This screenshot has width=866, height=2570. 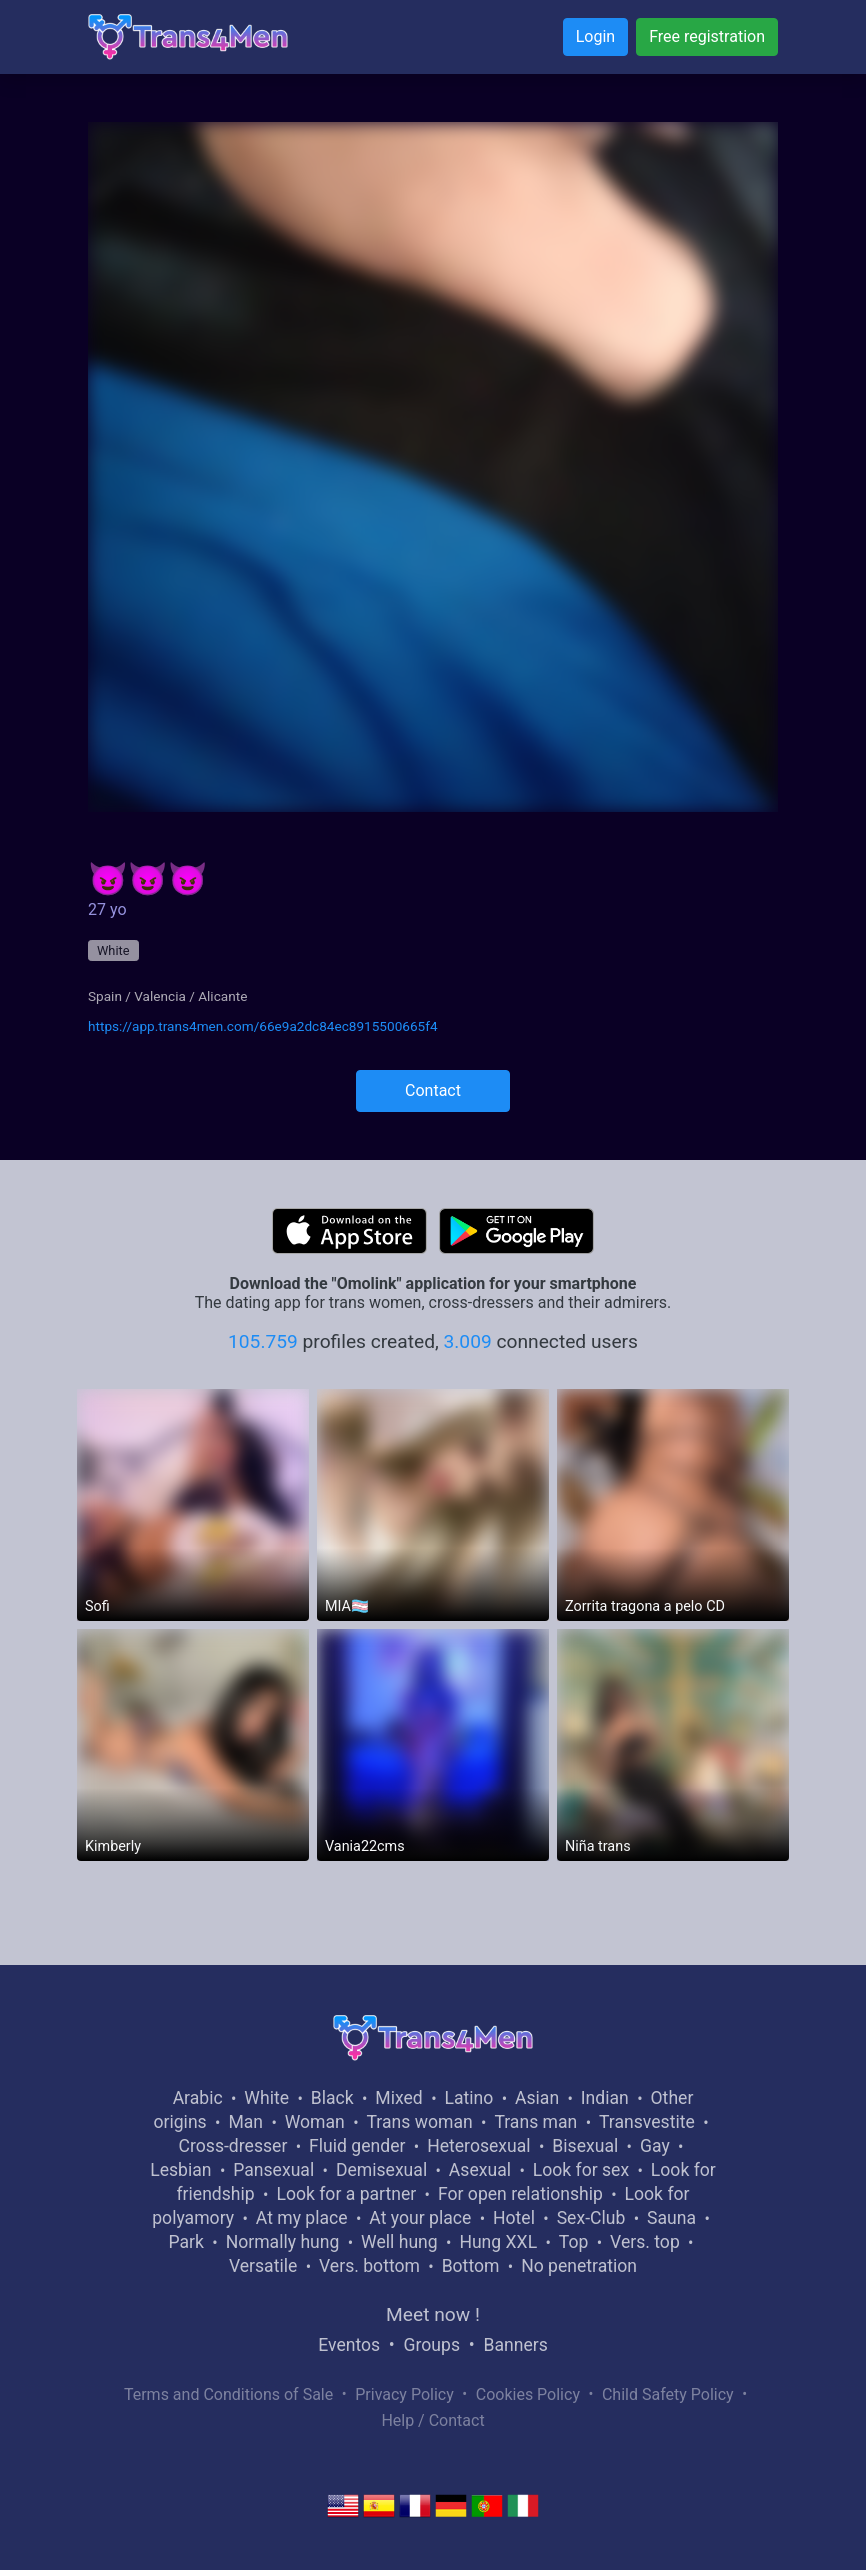 What do you see at coordinates (398, 2098) in the screenshot?
I see `Mixed` at bounding box center [398, 2098].